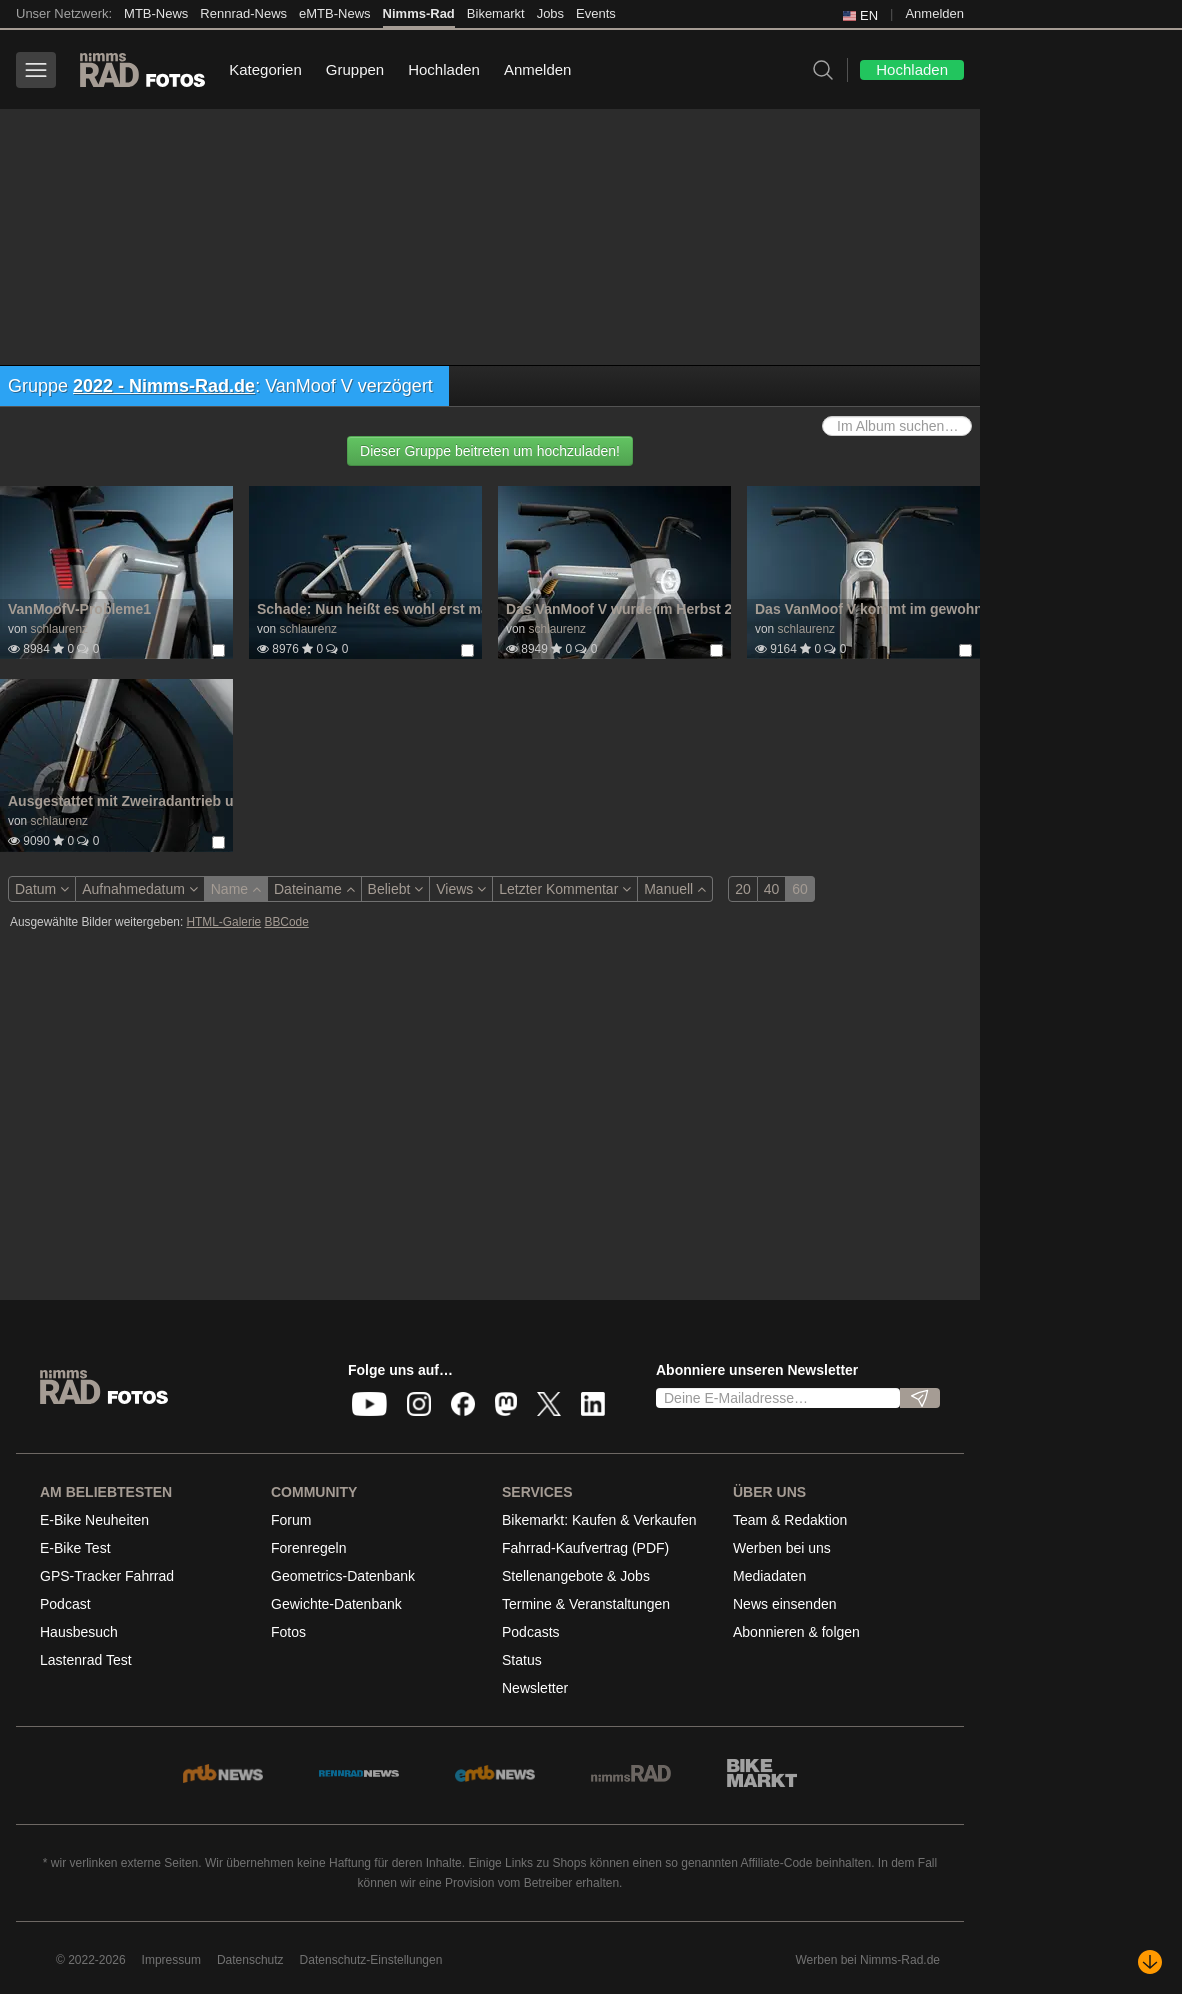 The height and width of the screenshot is (1994, 1182). Describe the element at coordinates (314, 889) in the screenshot. I see `Dateiname` at that location.